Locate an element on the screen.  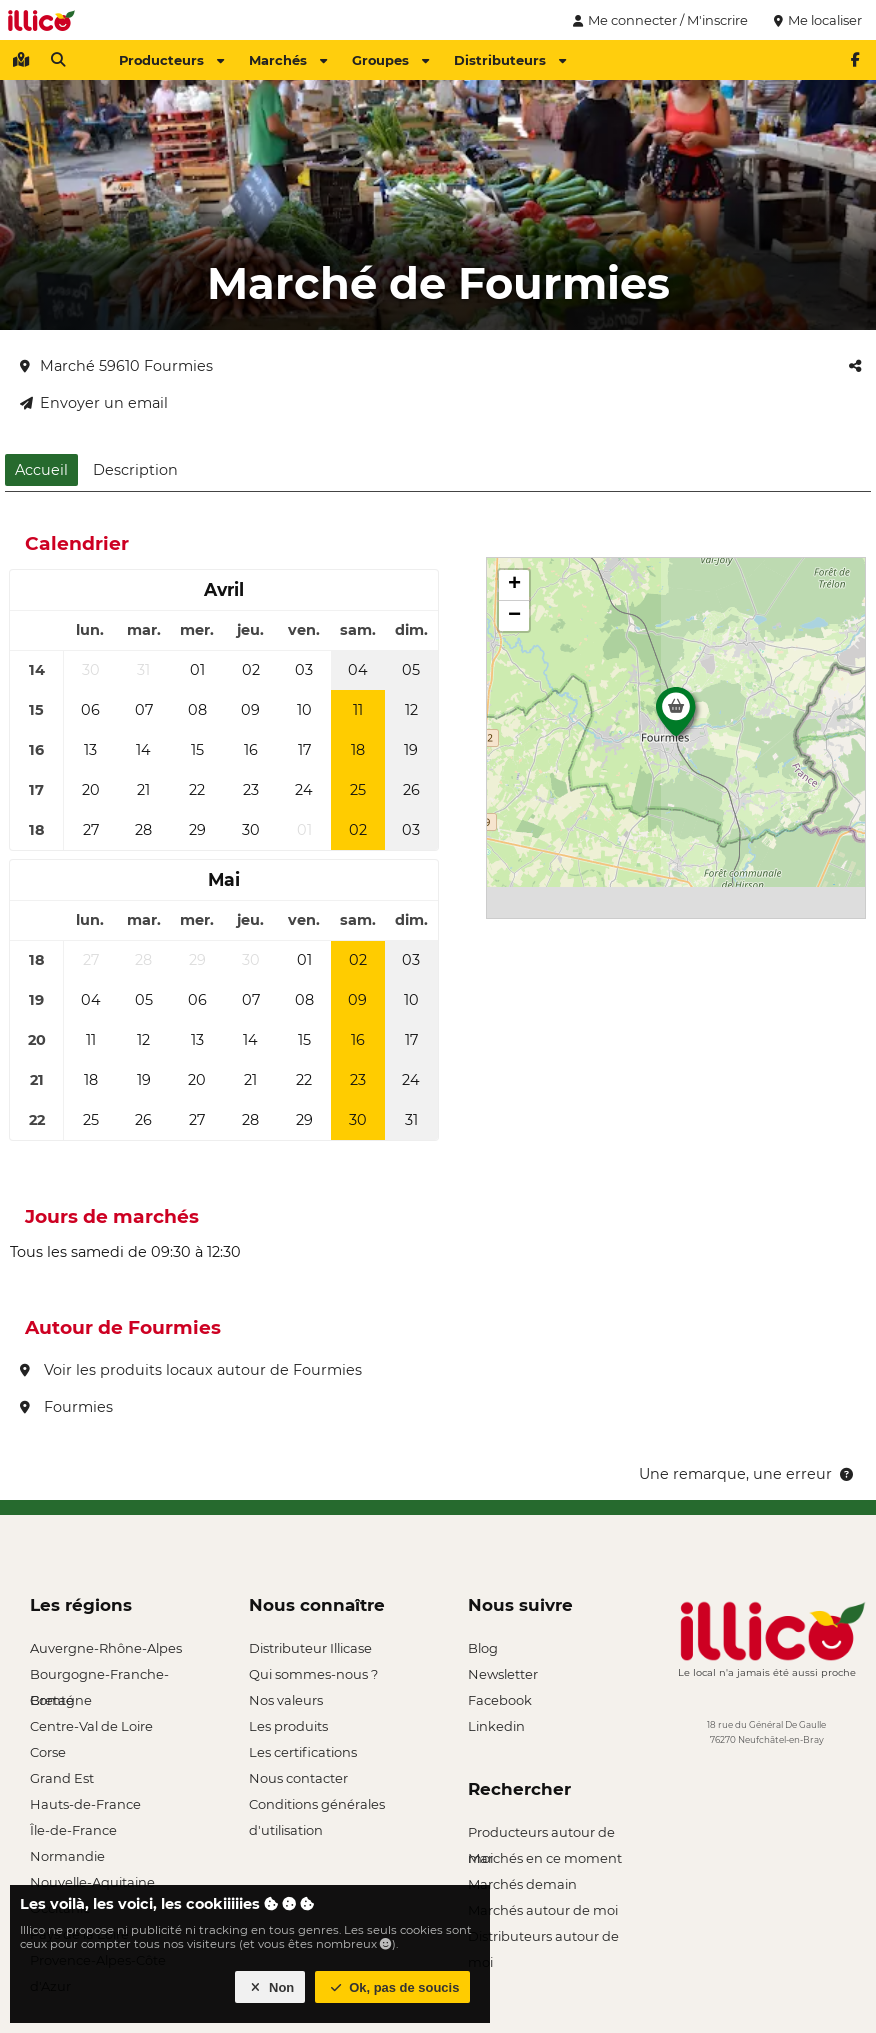
Les certifications is located at coordinates (303, 1752).